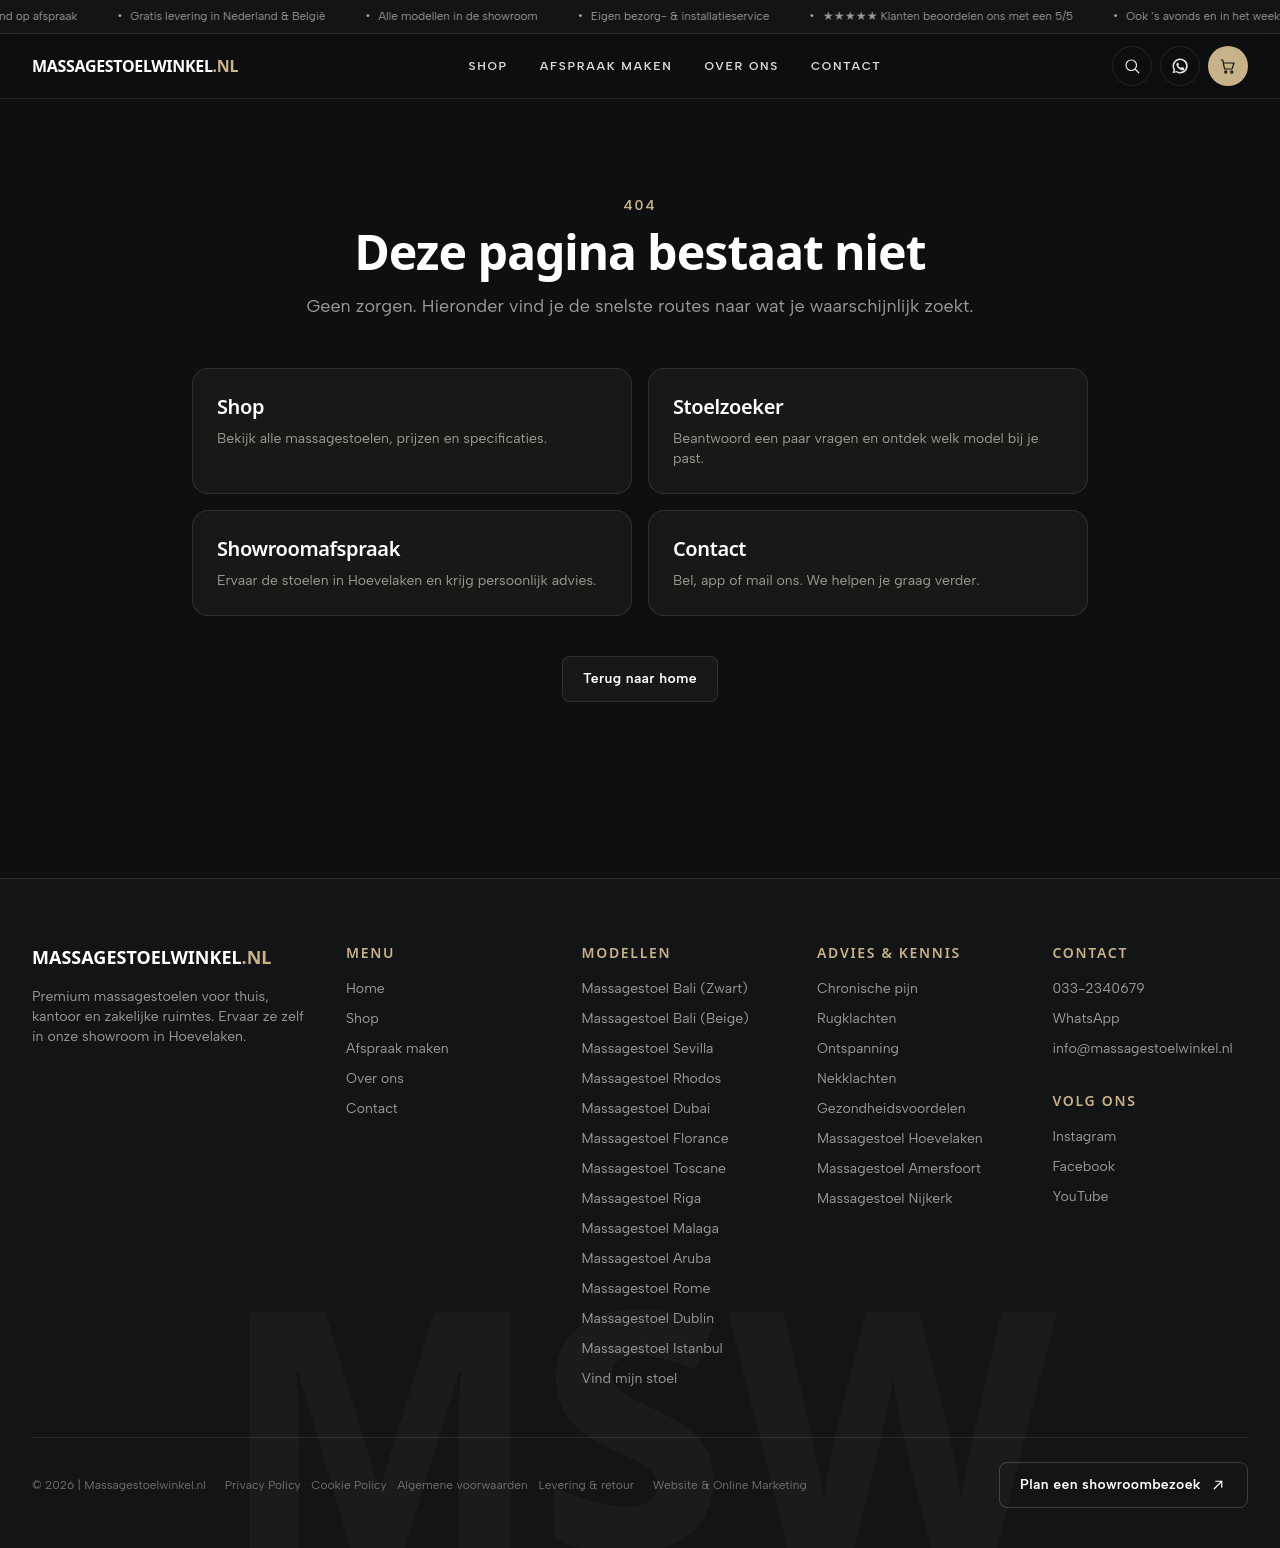 The image size is (1280, 1548). What do you see at coordinates (900, 1138) in the screenshot?
I see `Massagestoel Hoevelaken` at bounding box center [900, 1138].